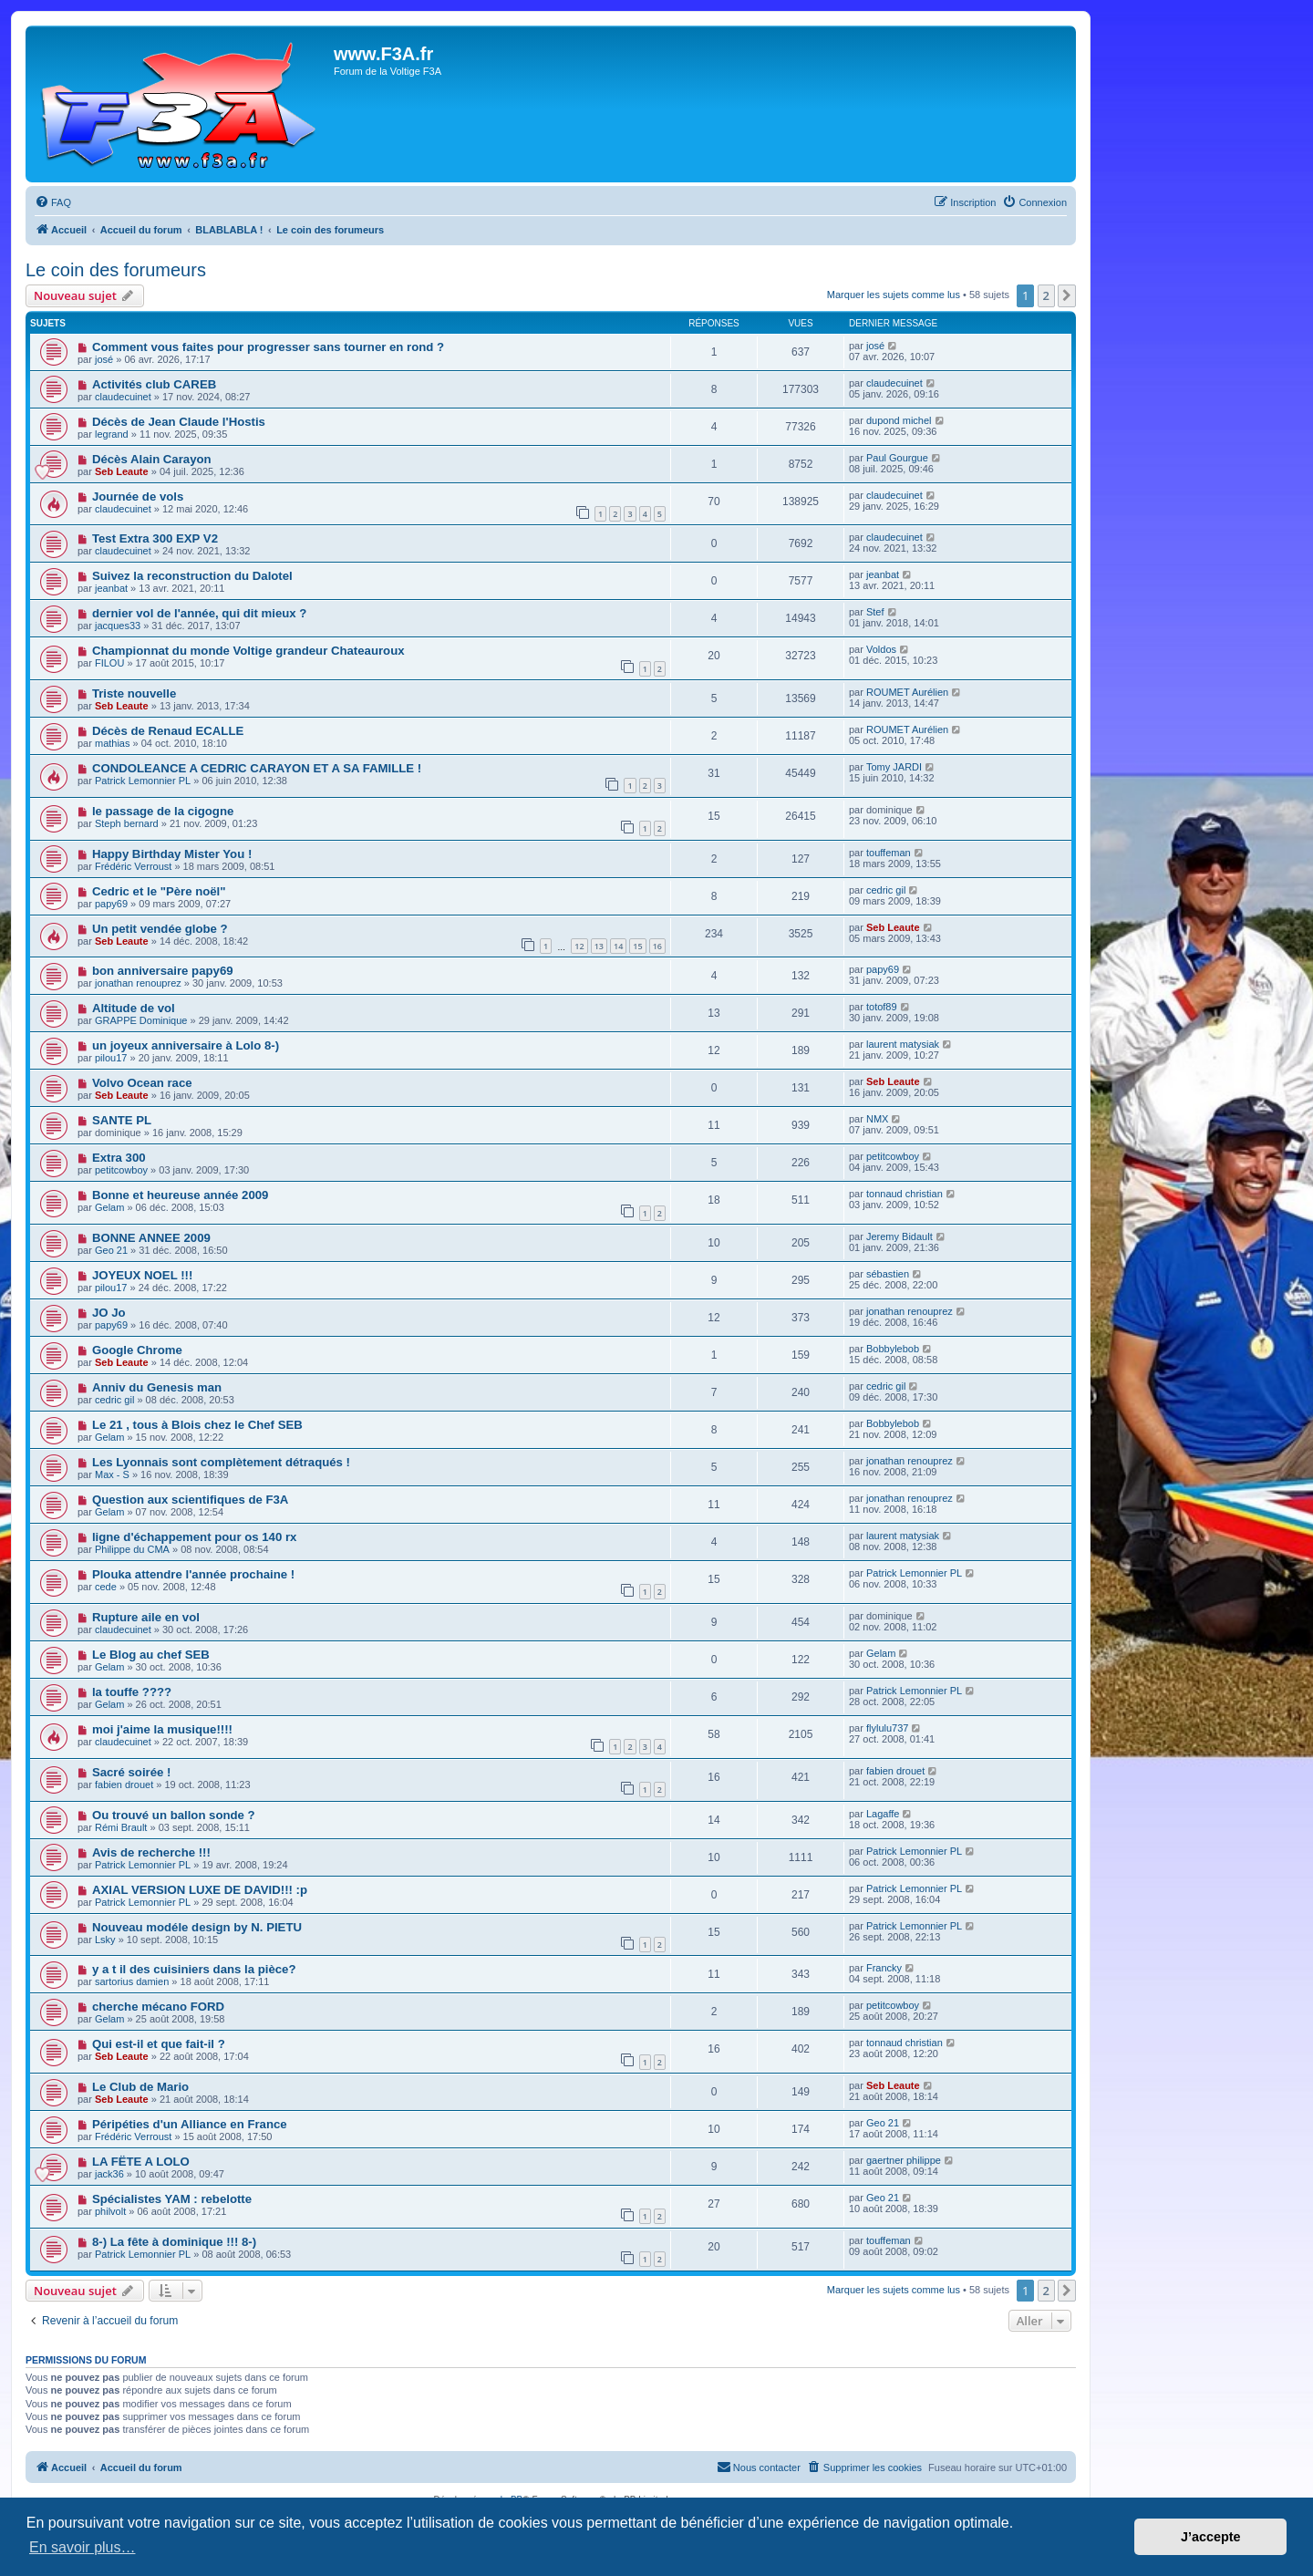 This screenshot has width=1313, height=2576. I want to click on petitcowboy, so click(121, 1169).